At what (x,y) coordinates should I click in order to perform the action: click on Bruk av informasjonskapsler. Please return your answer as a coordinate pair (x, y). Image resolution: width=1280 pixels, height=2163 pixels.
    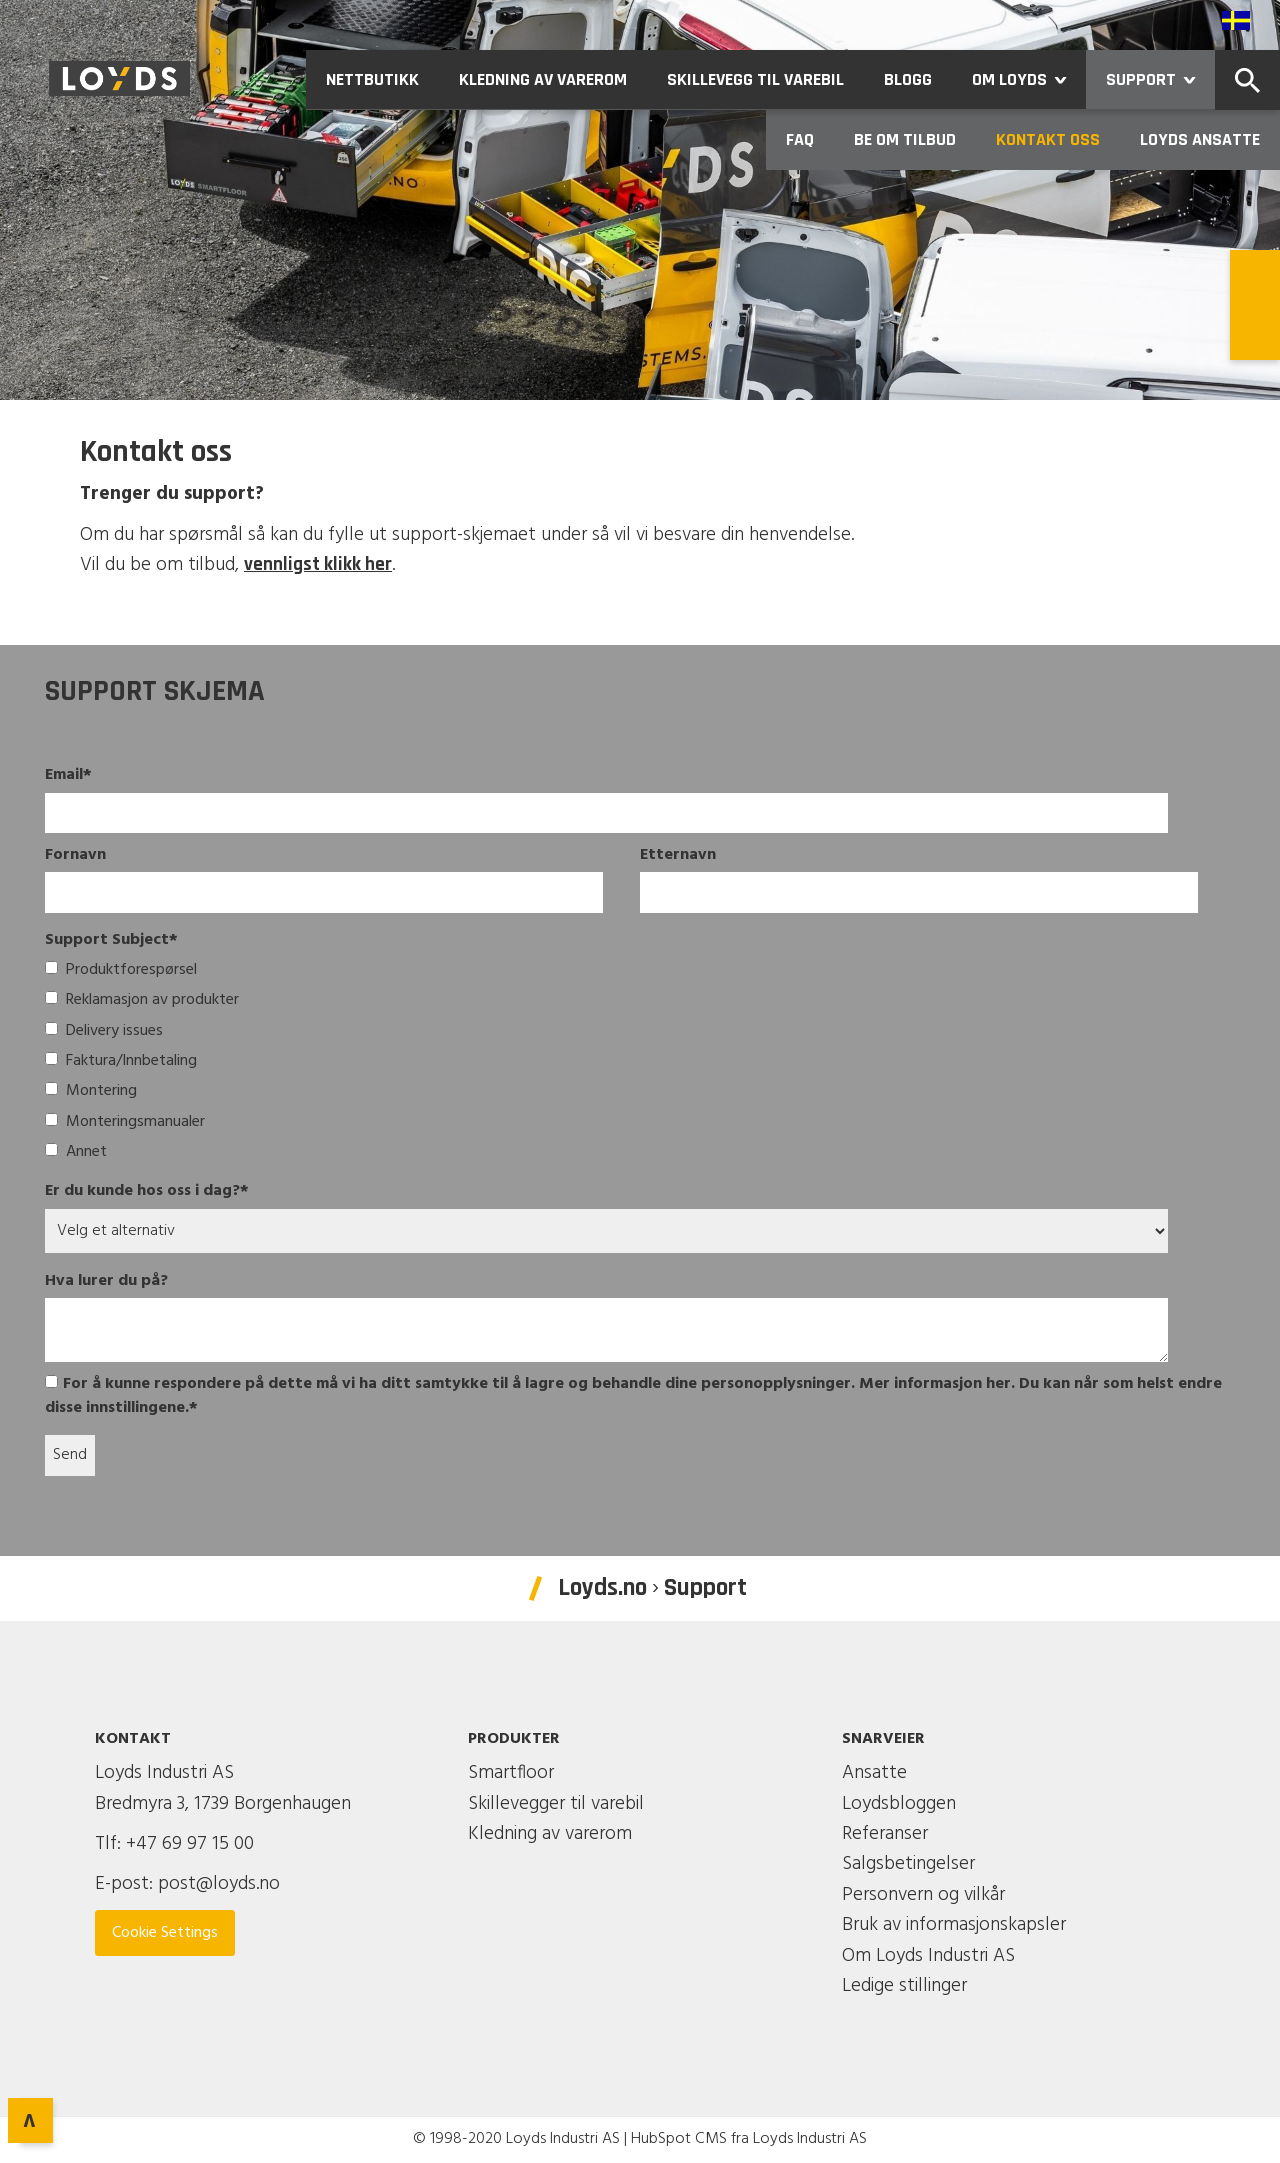
    Looking at the image, I should click on (954, 1925).